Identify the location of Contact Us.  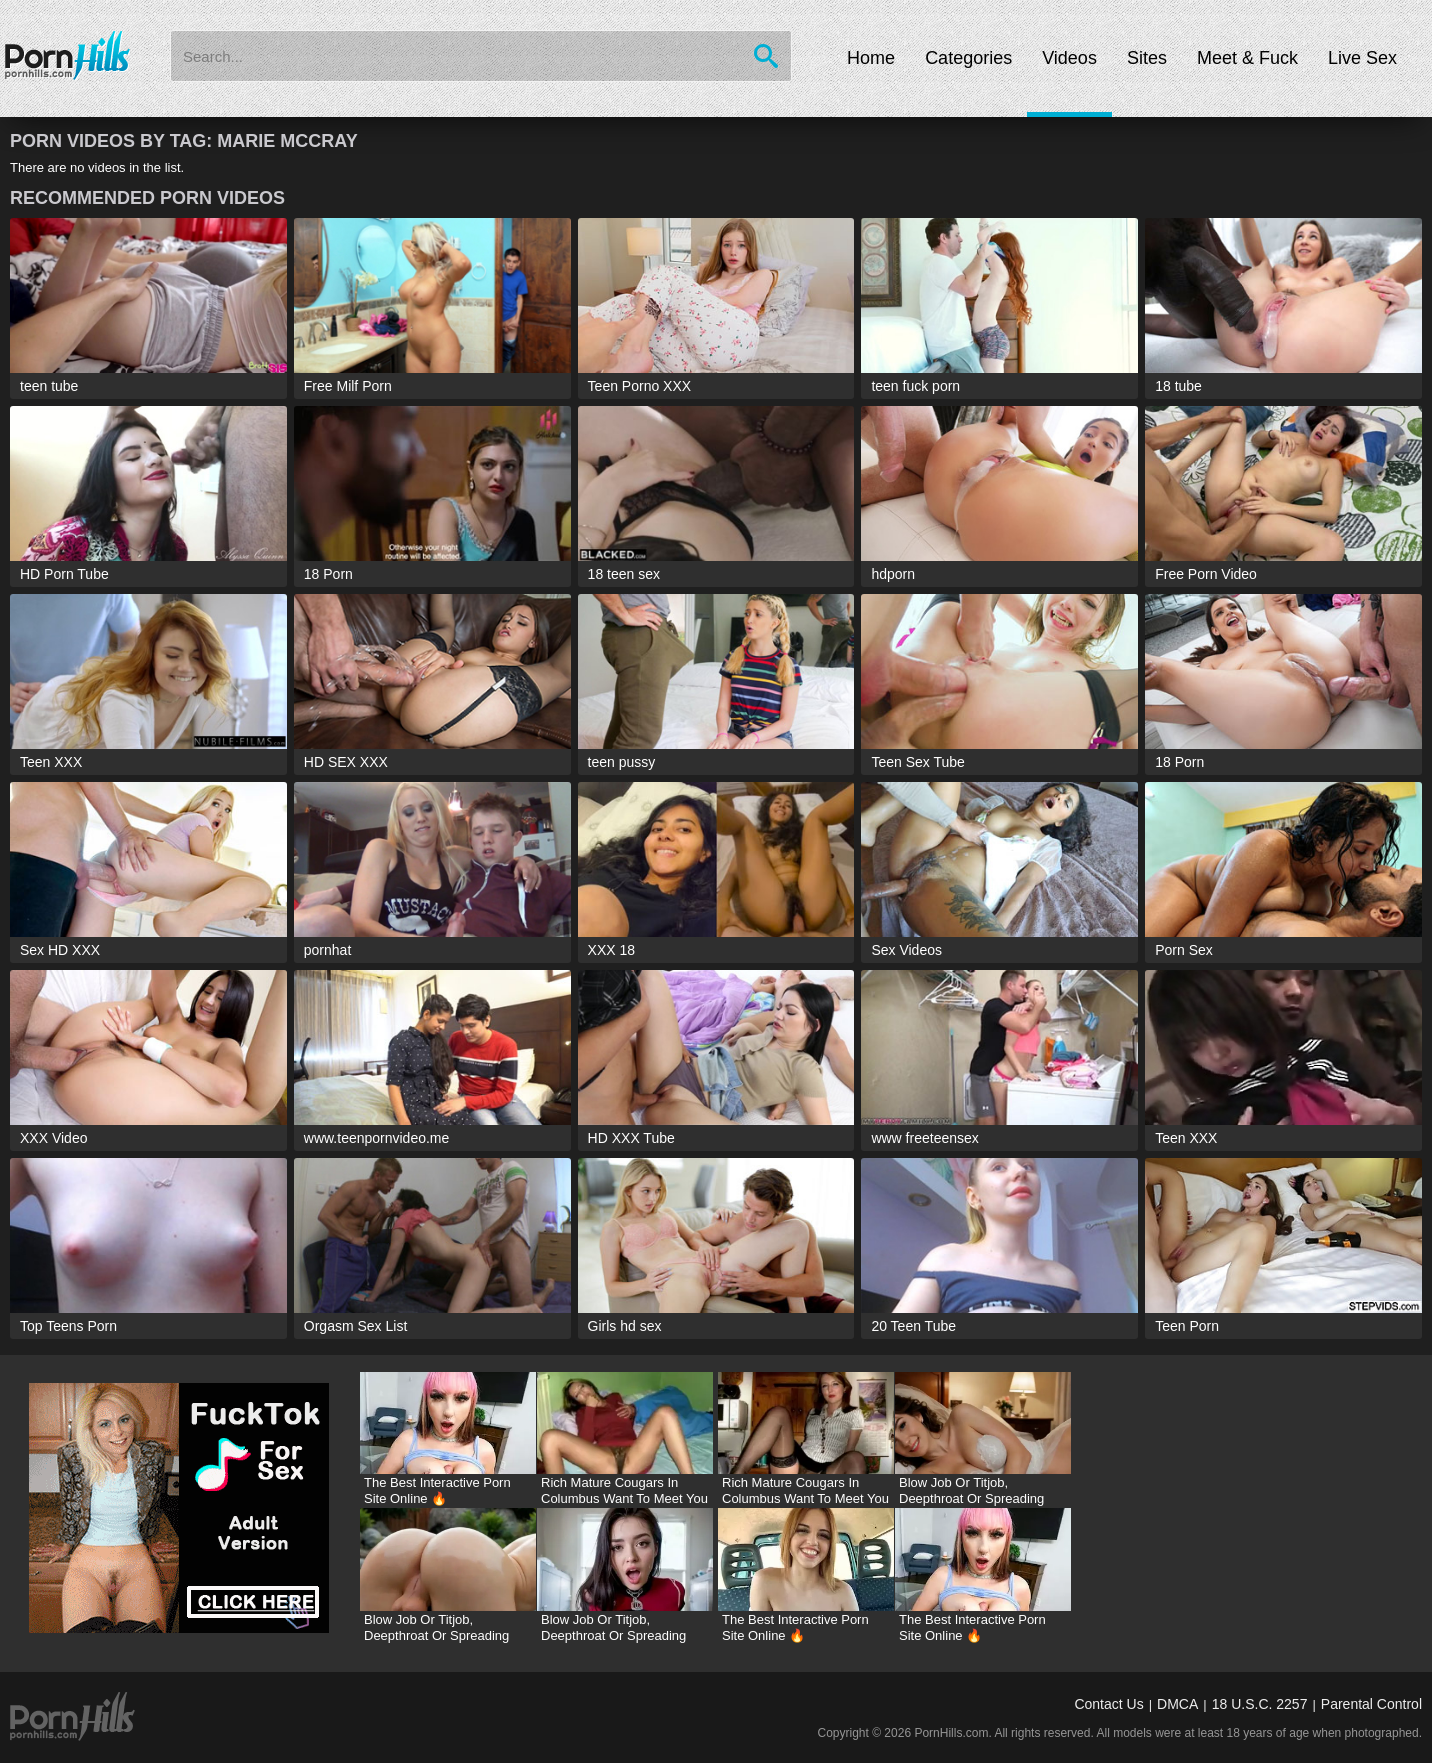
(1108, 1704).